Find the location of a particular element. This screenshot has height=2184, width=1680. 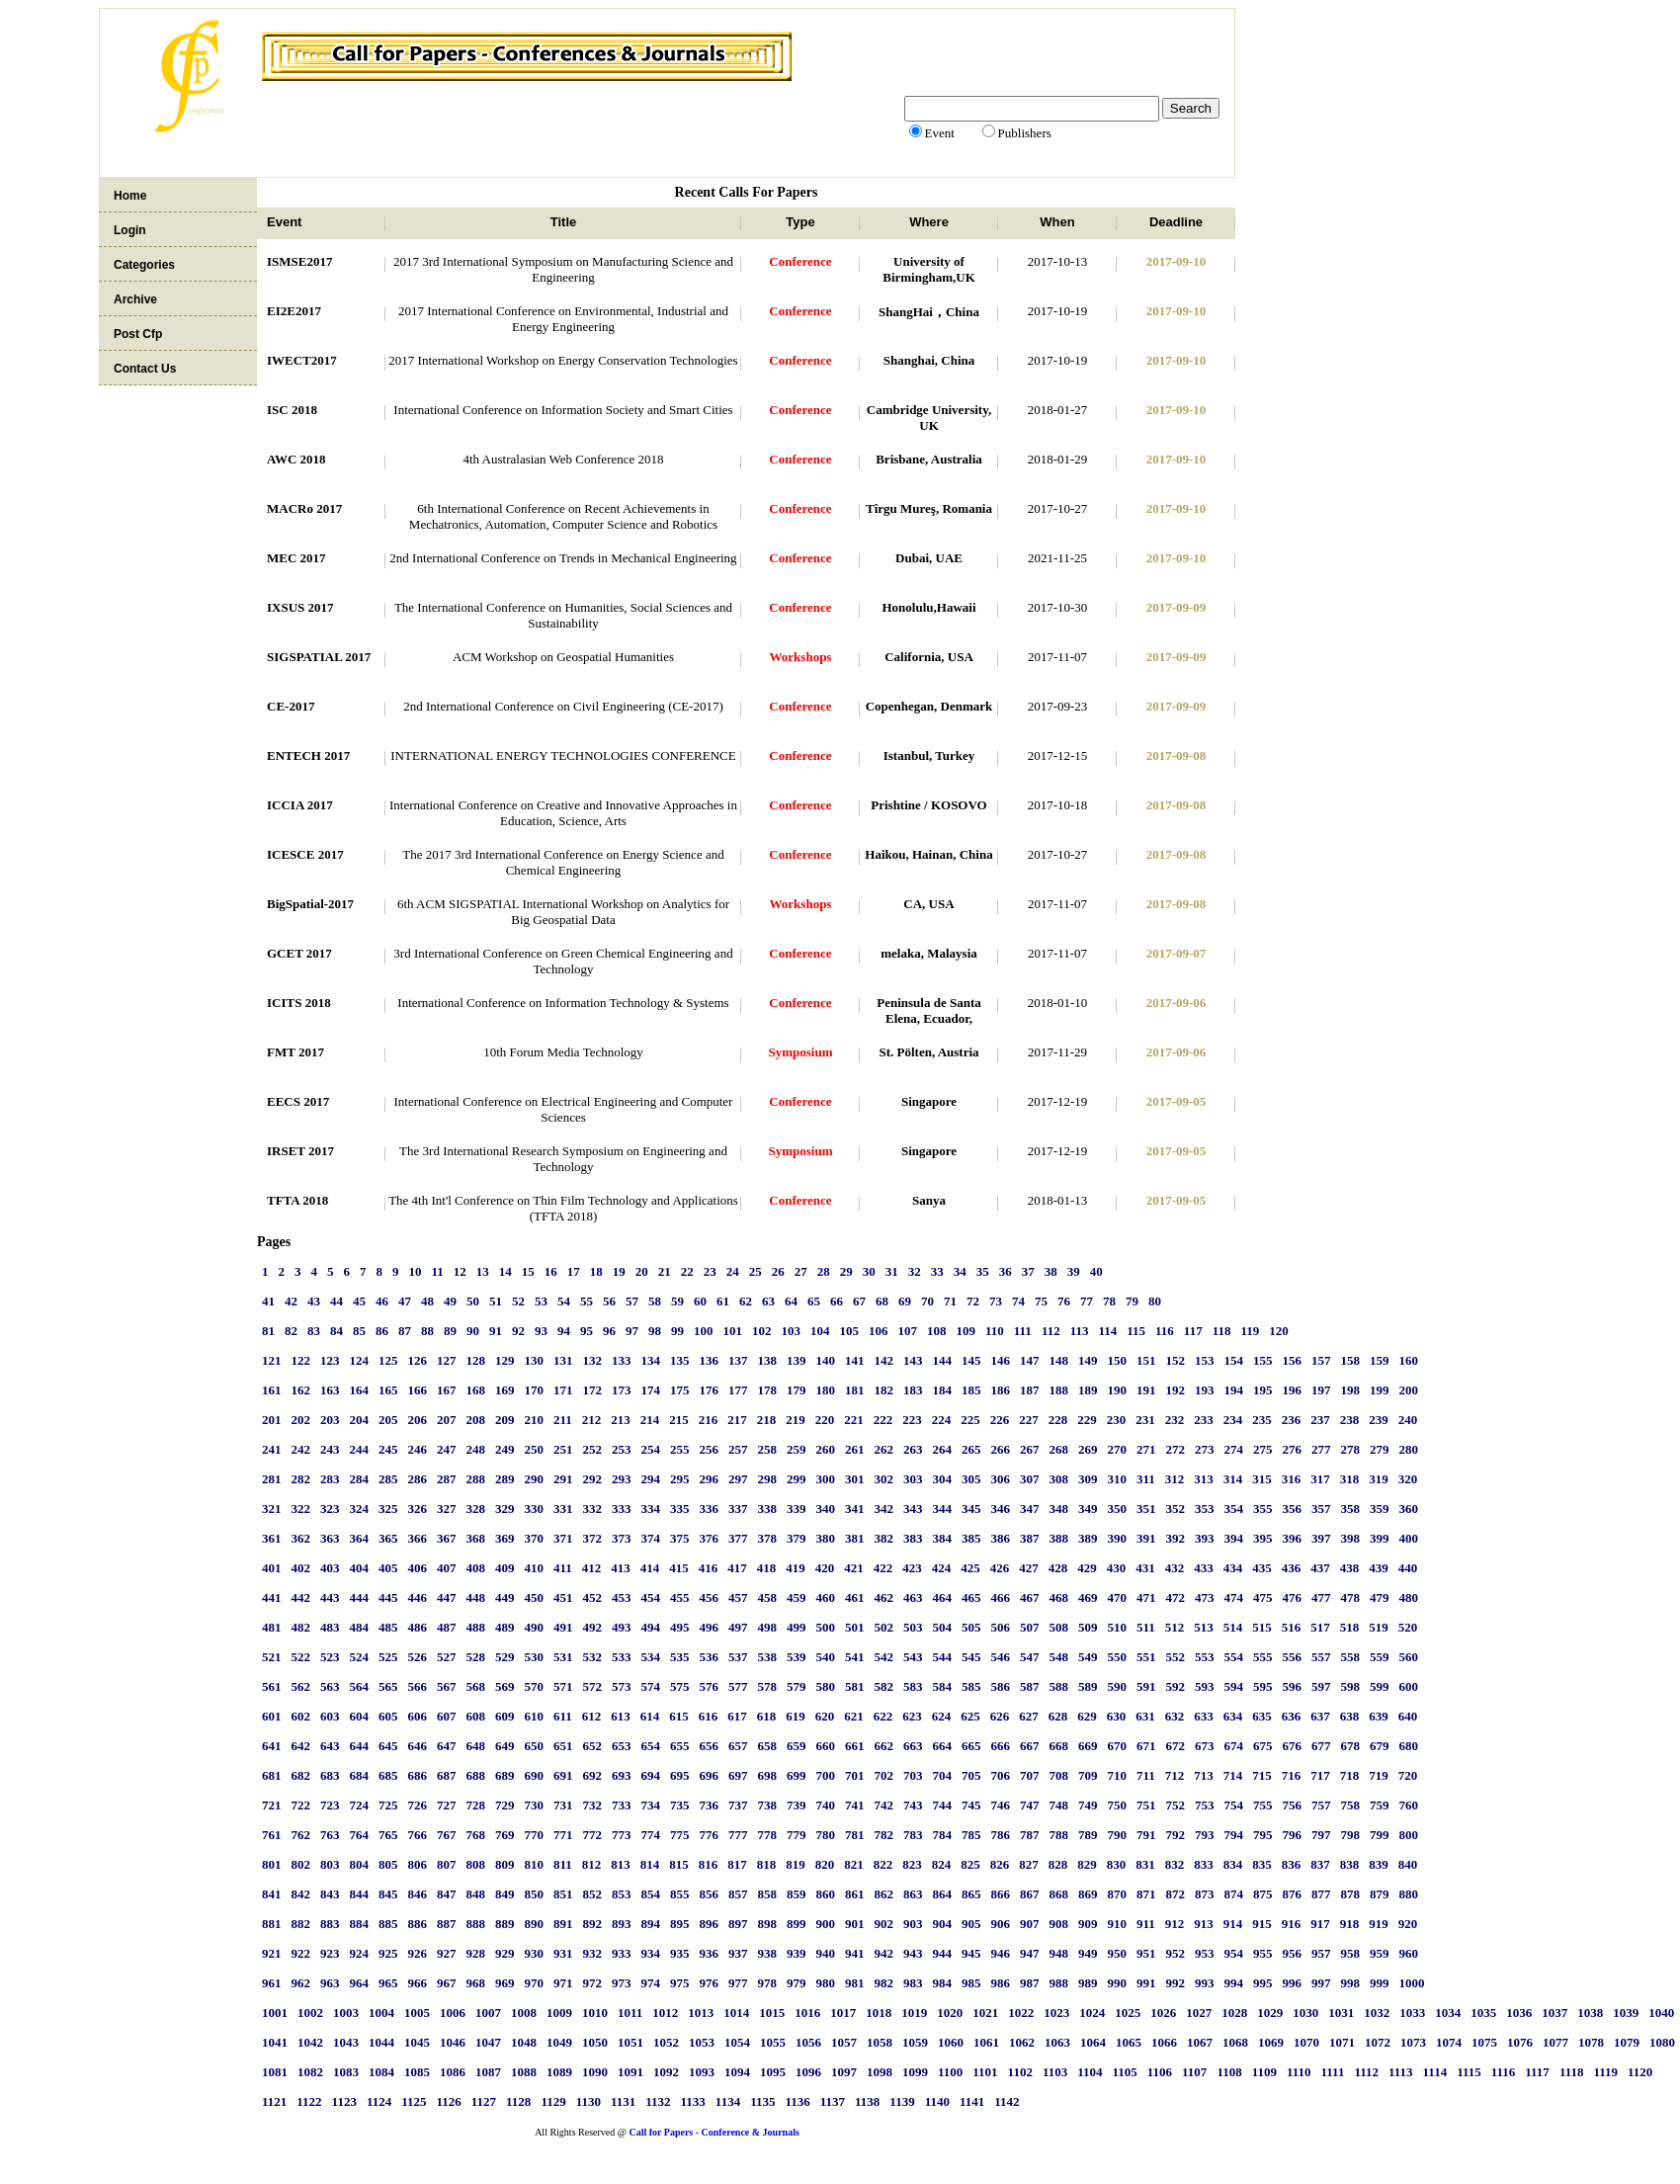

707 is located at coordinates (1030, 1775).